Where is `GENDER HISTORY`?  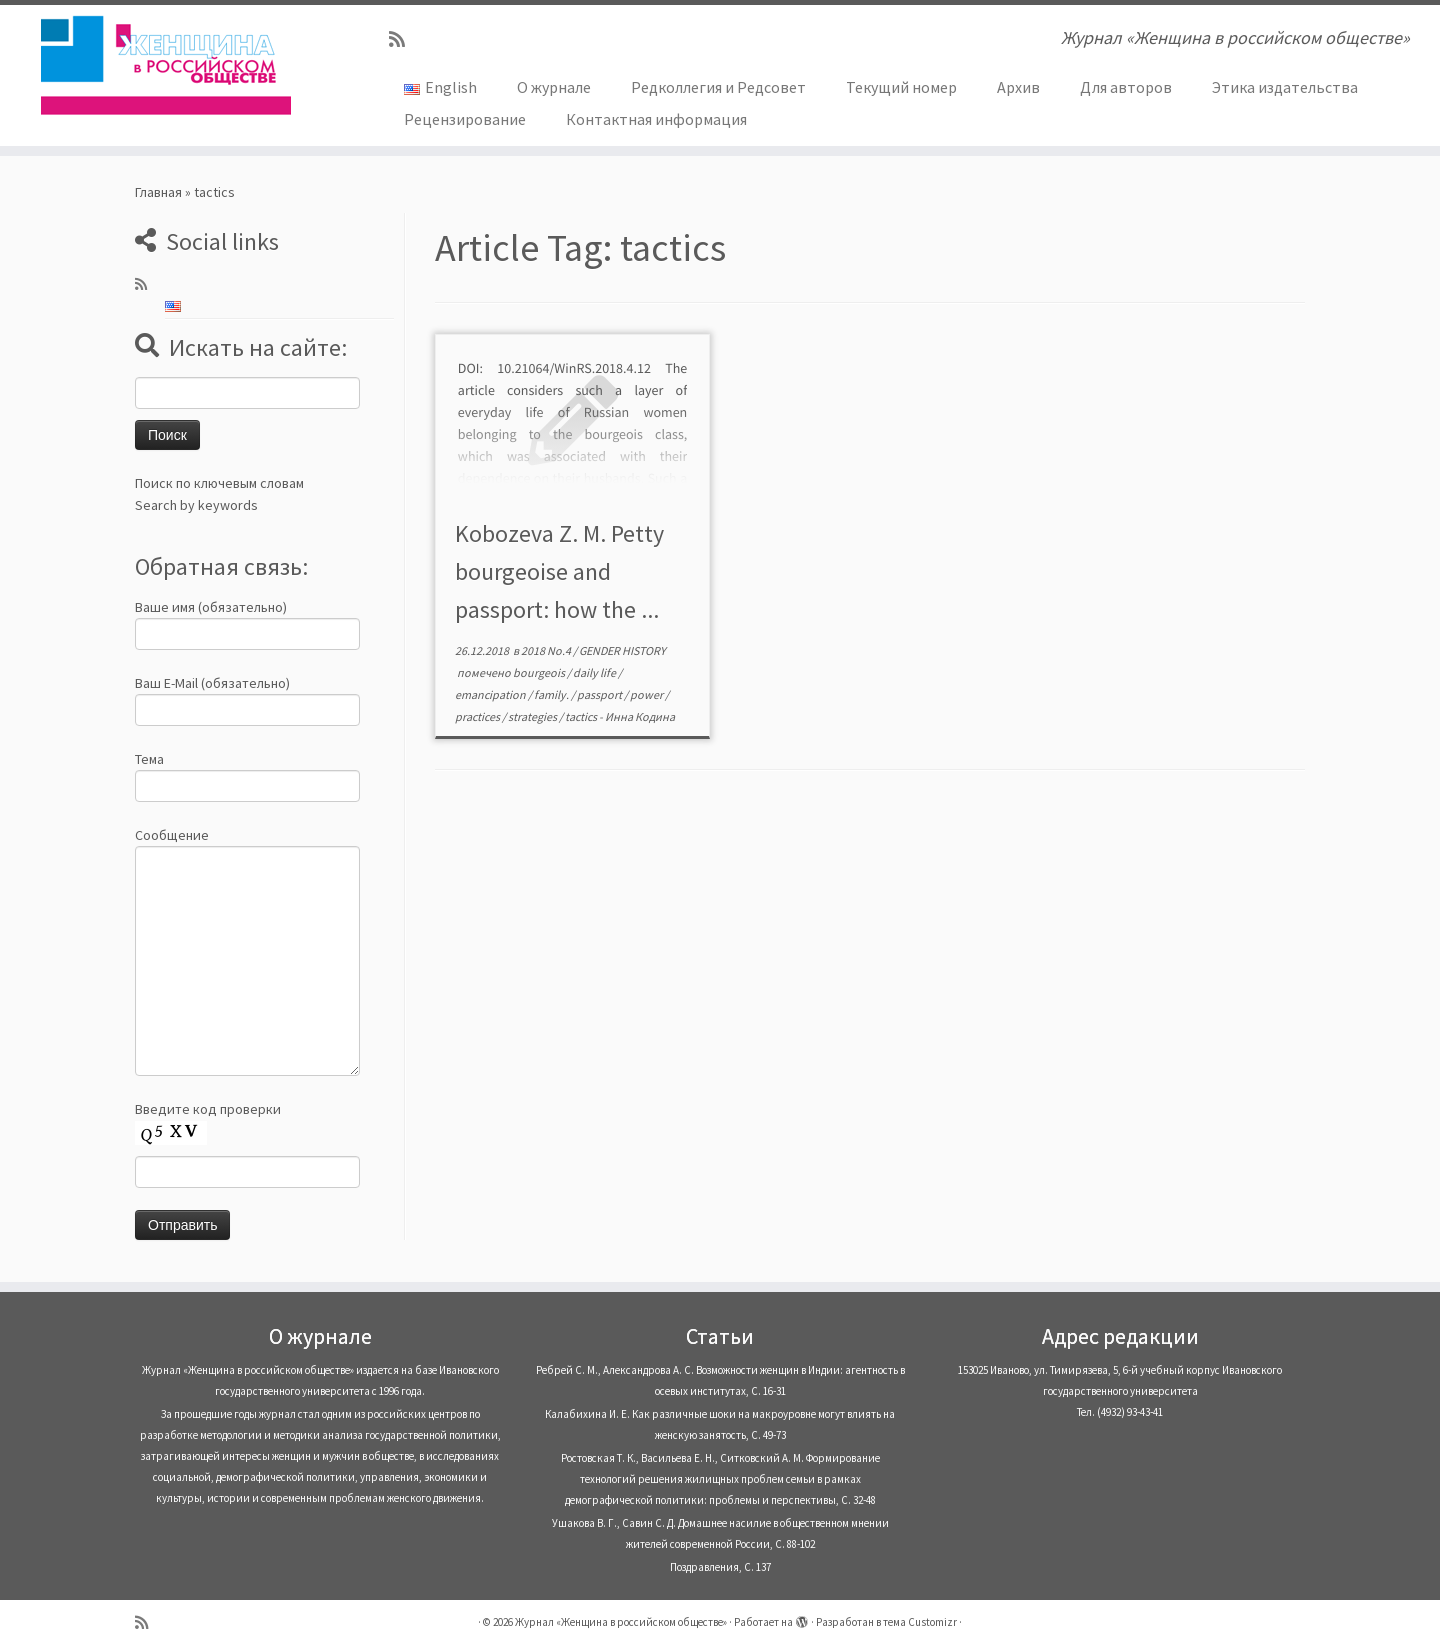 GENDER HISTORY is located at coordinates (622, 650).